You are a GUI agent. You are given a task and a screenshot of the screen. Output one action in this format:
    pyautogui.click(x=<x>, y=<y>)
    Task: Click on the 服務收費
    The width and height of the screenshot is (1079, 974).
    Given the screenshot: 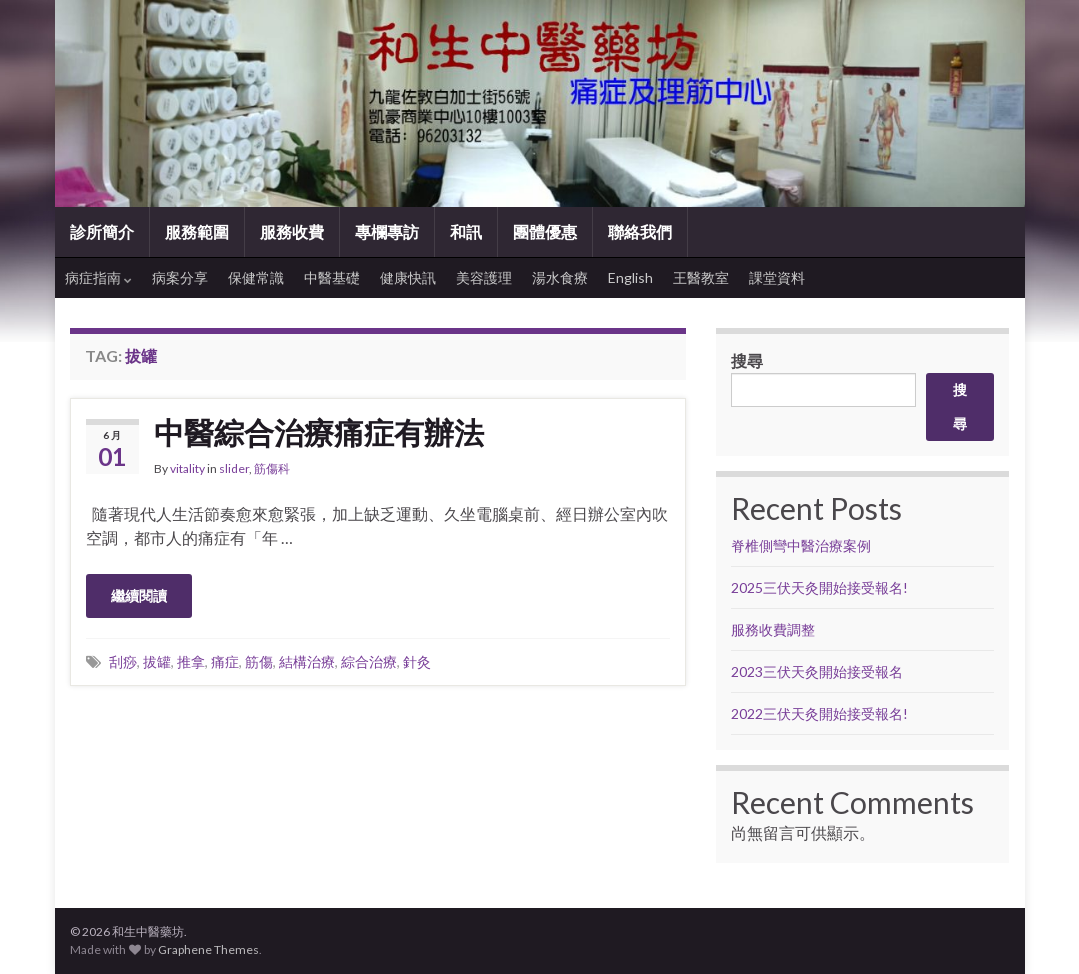 What is the action you would take?
    pyautogui.click(x=292, y=231)
    